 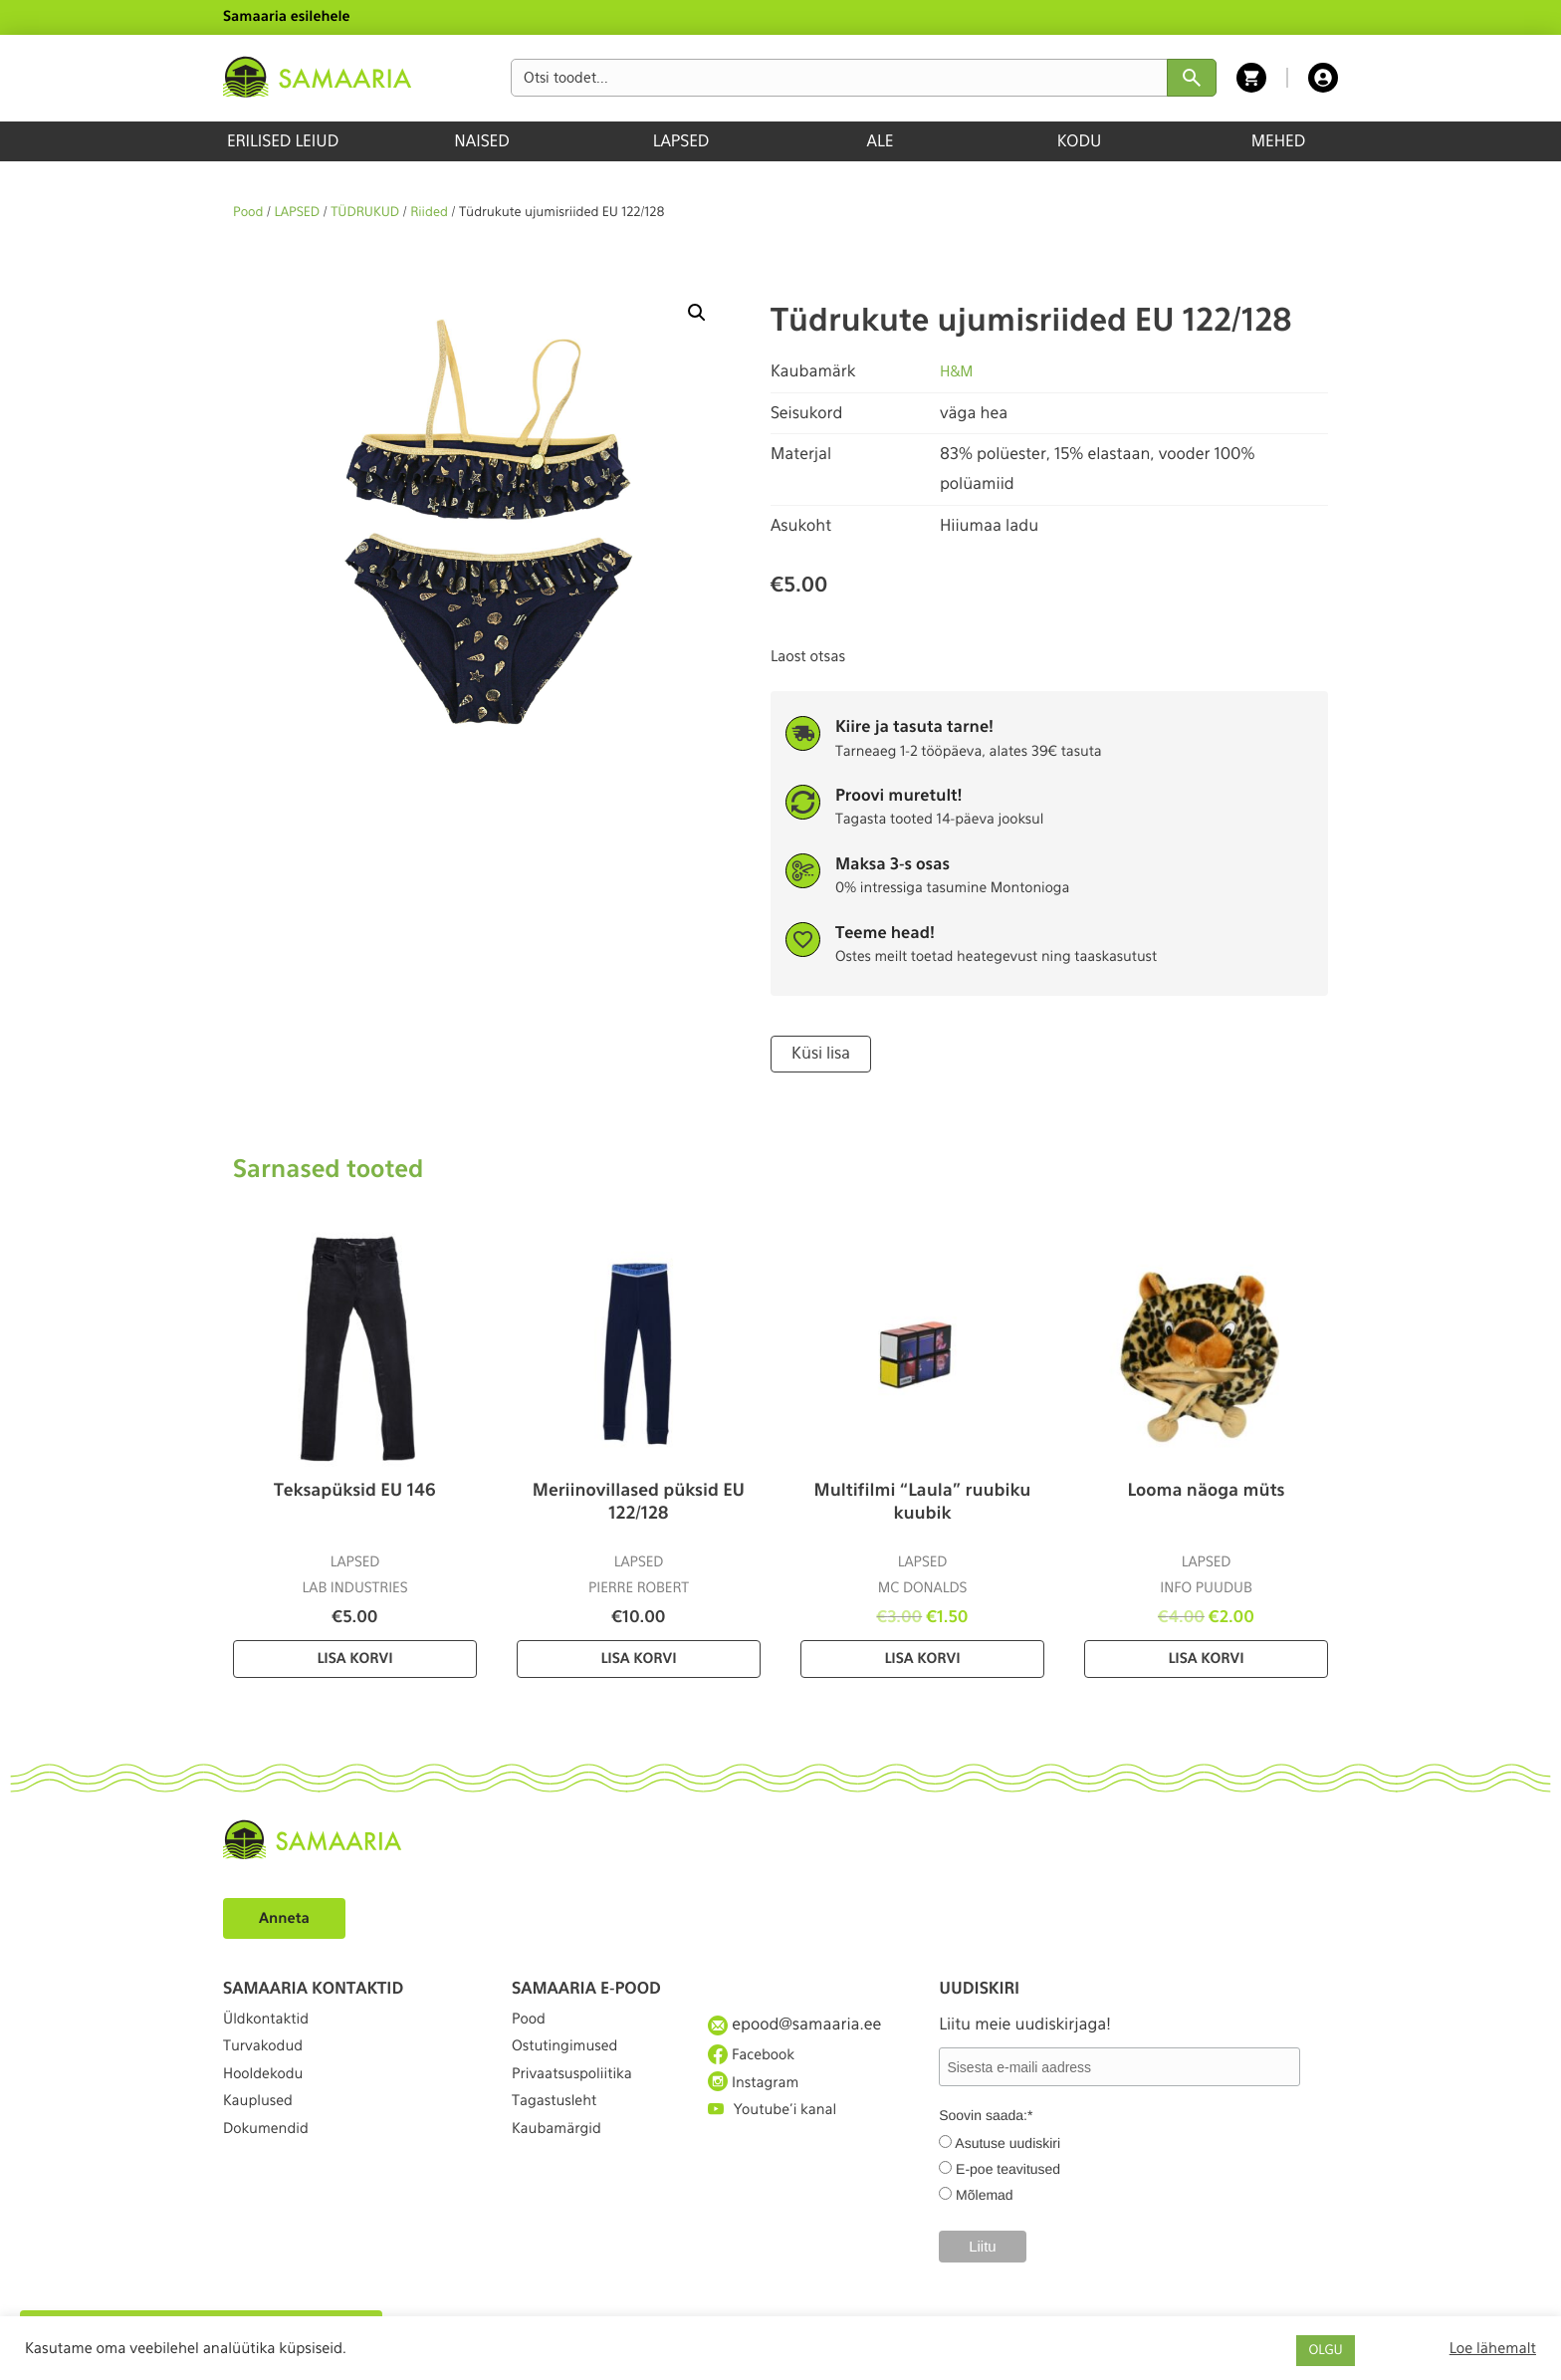 I want to click on Tagastusleht, so click(x=559, y=2130).